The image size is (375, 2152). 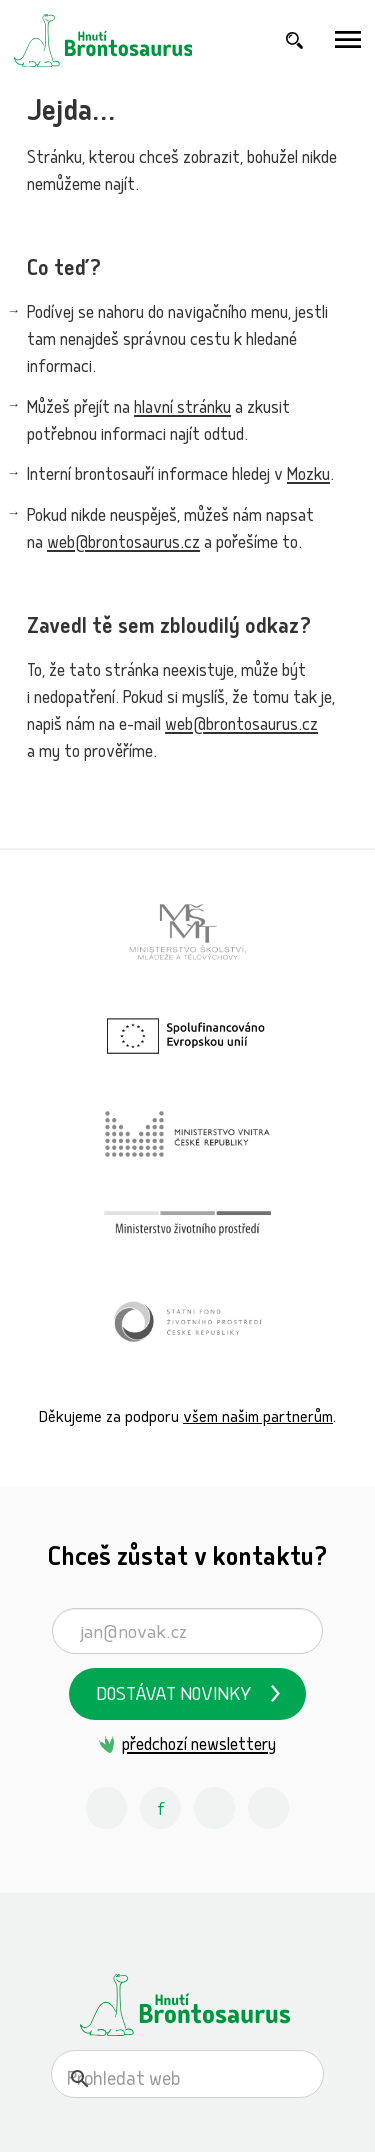 I want to click on předchozí newslettery, so click(x=199, y=1746).